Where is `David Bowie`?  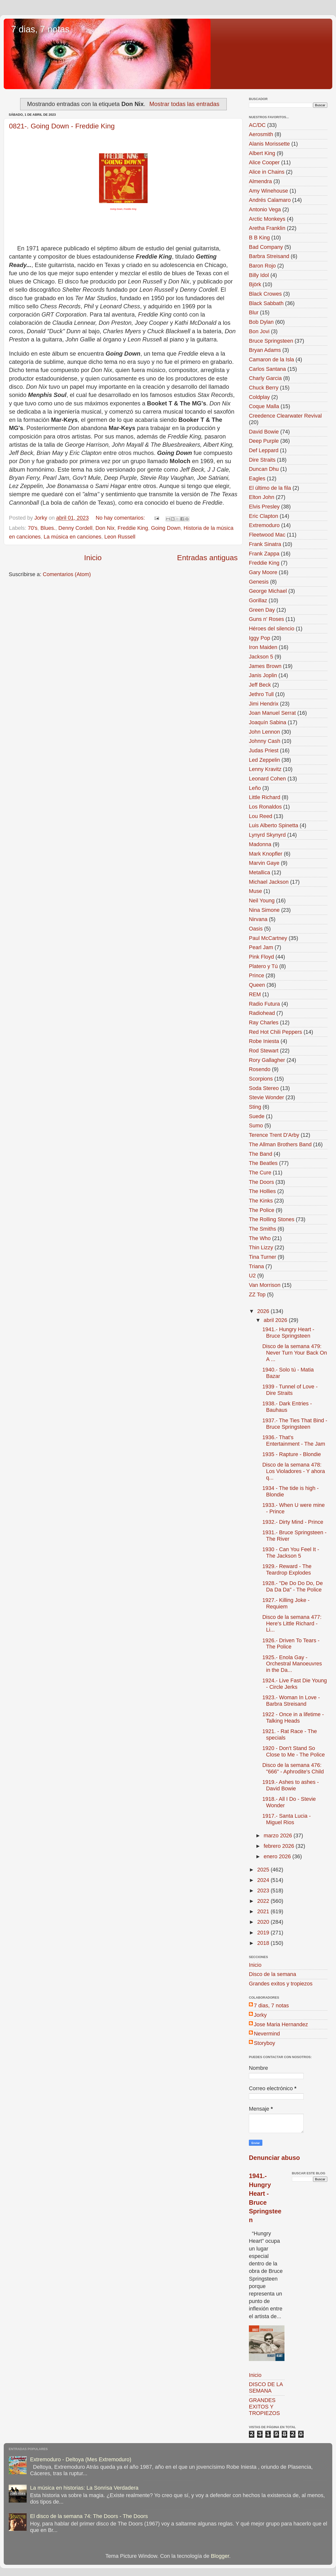 David Bowie is located at coordinates (264, 432).